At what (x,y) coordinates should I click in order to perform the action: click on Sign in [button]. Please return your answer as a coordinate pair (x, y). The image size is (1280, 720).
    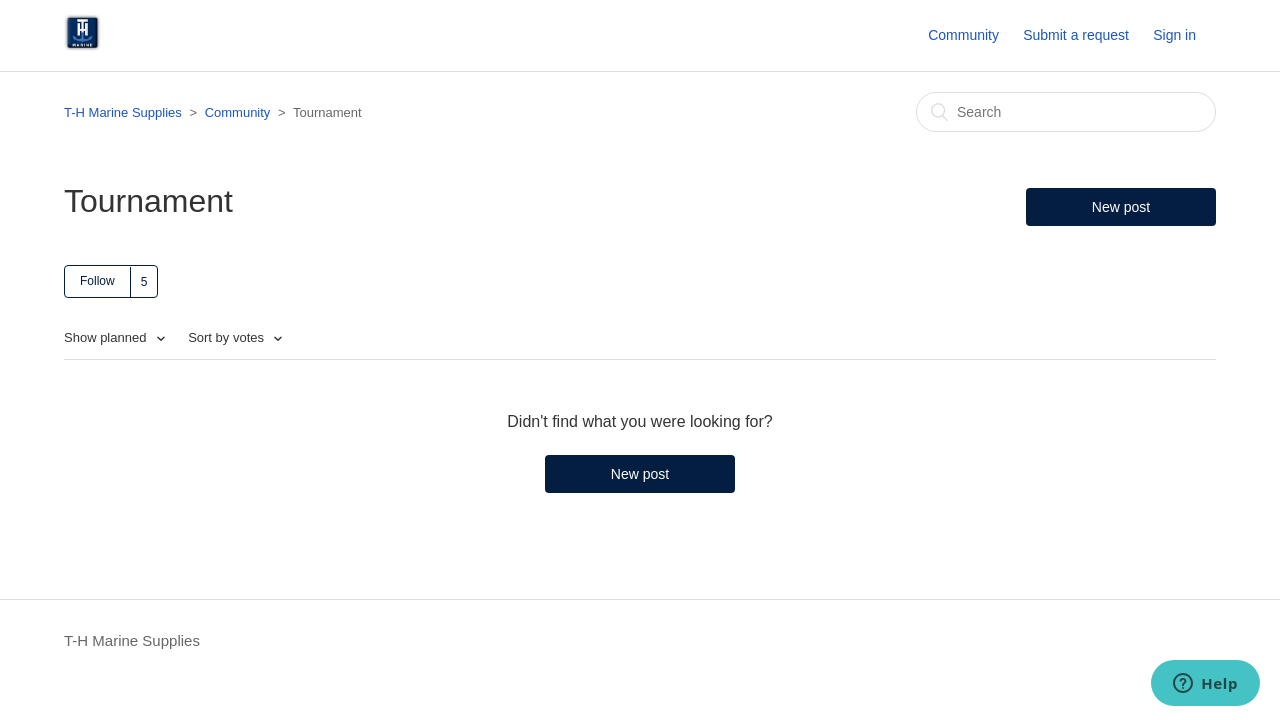
    Looking at the image, I should click on (1174, 35).